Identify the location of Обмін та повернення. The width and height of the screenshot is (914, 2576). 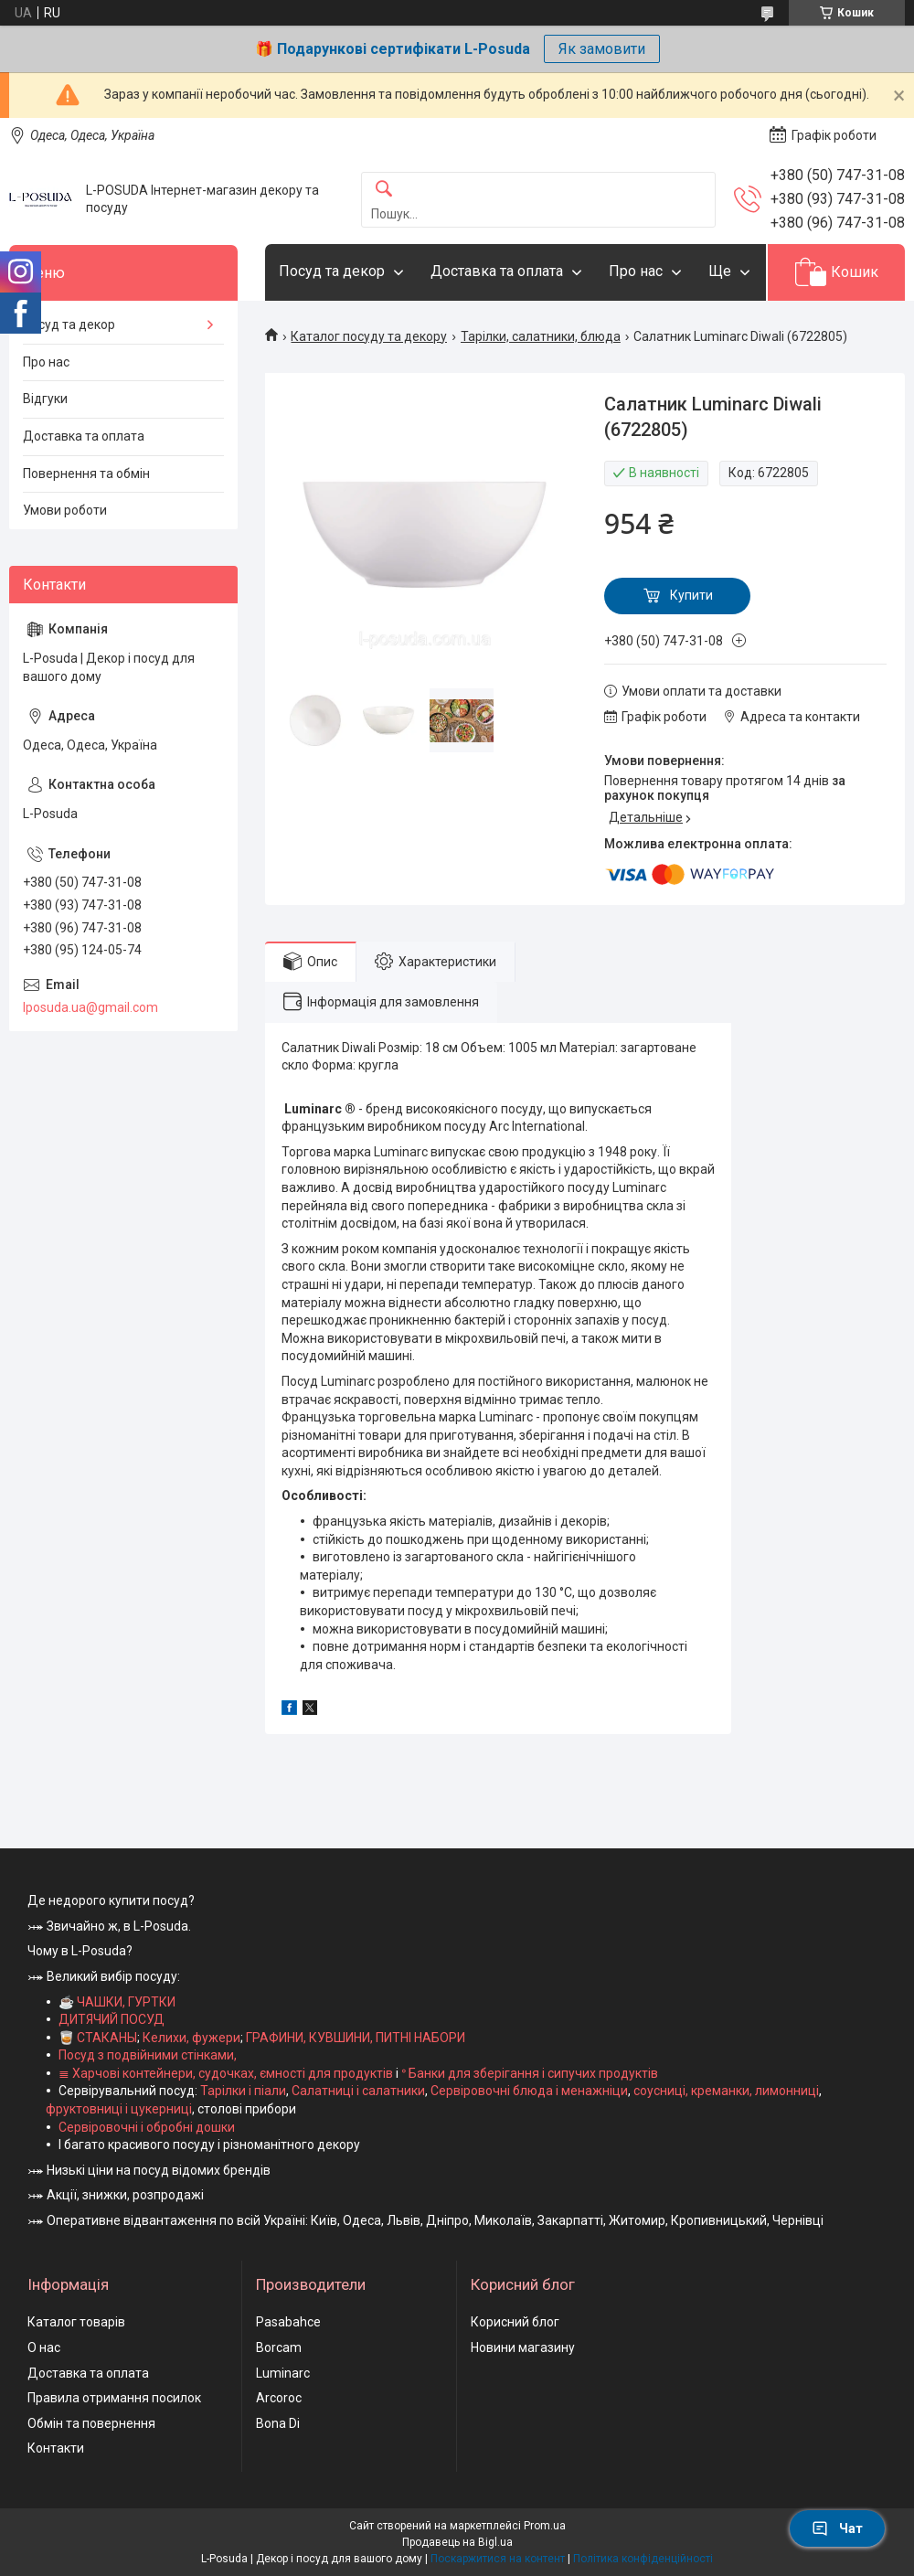
(91, 2423).